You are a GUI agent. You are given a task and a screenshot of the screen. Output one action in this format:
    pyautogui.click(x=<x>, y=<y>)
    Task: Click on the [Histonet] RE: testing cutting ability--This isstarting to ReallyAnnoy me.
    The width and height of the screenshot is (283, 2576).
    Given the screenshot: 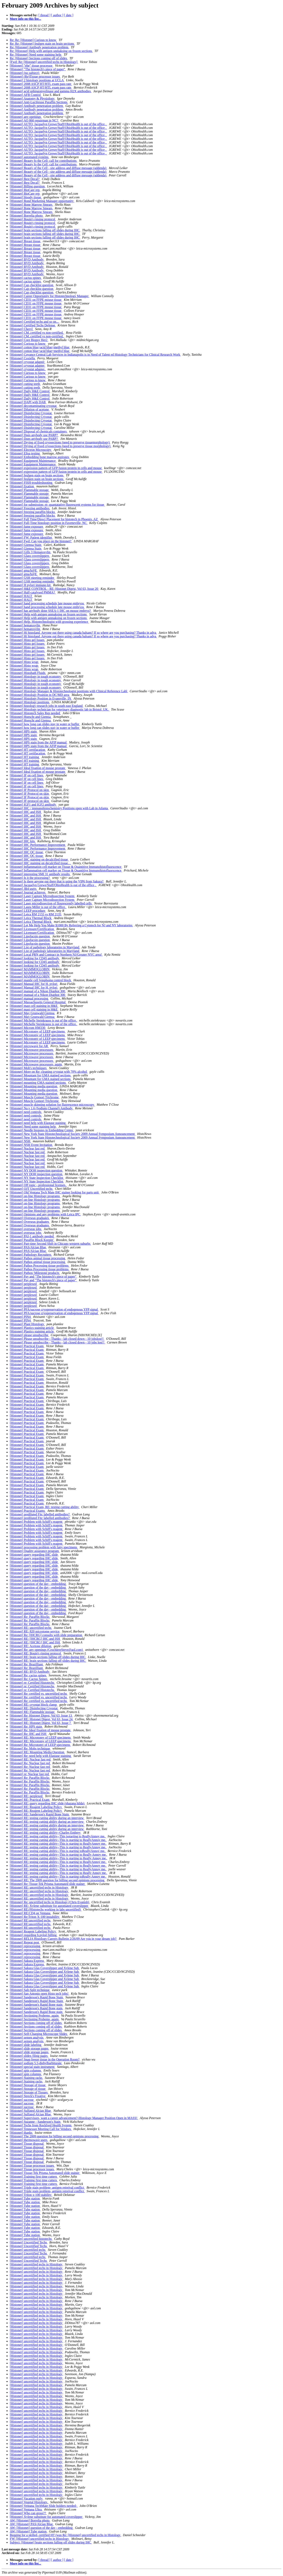 What is the action you would take?
    pyautogui.click(x=58, y=1836)
    